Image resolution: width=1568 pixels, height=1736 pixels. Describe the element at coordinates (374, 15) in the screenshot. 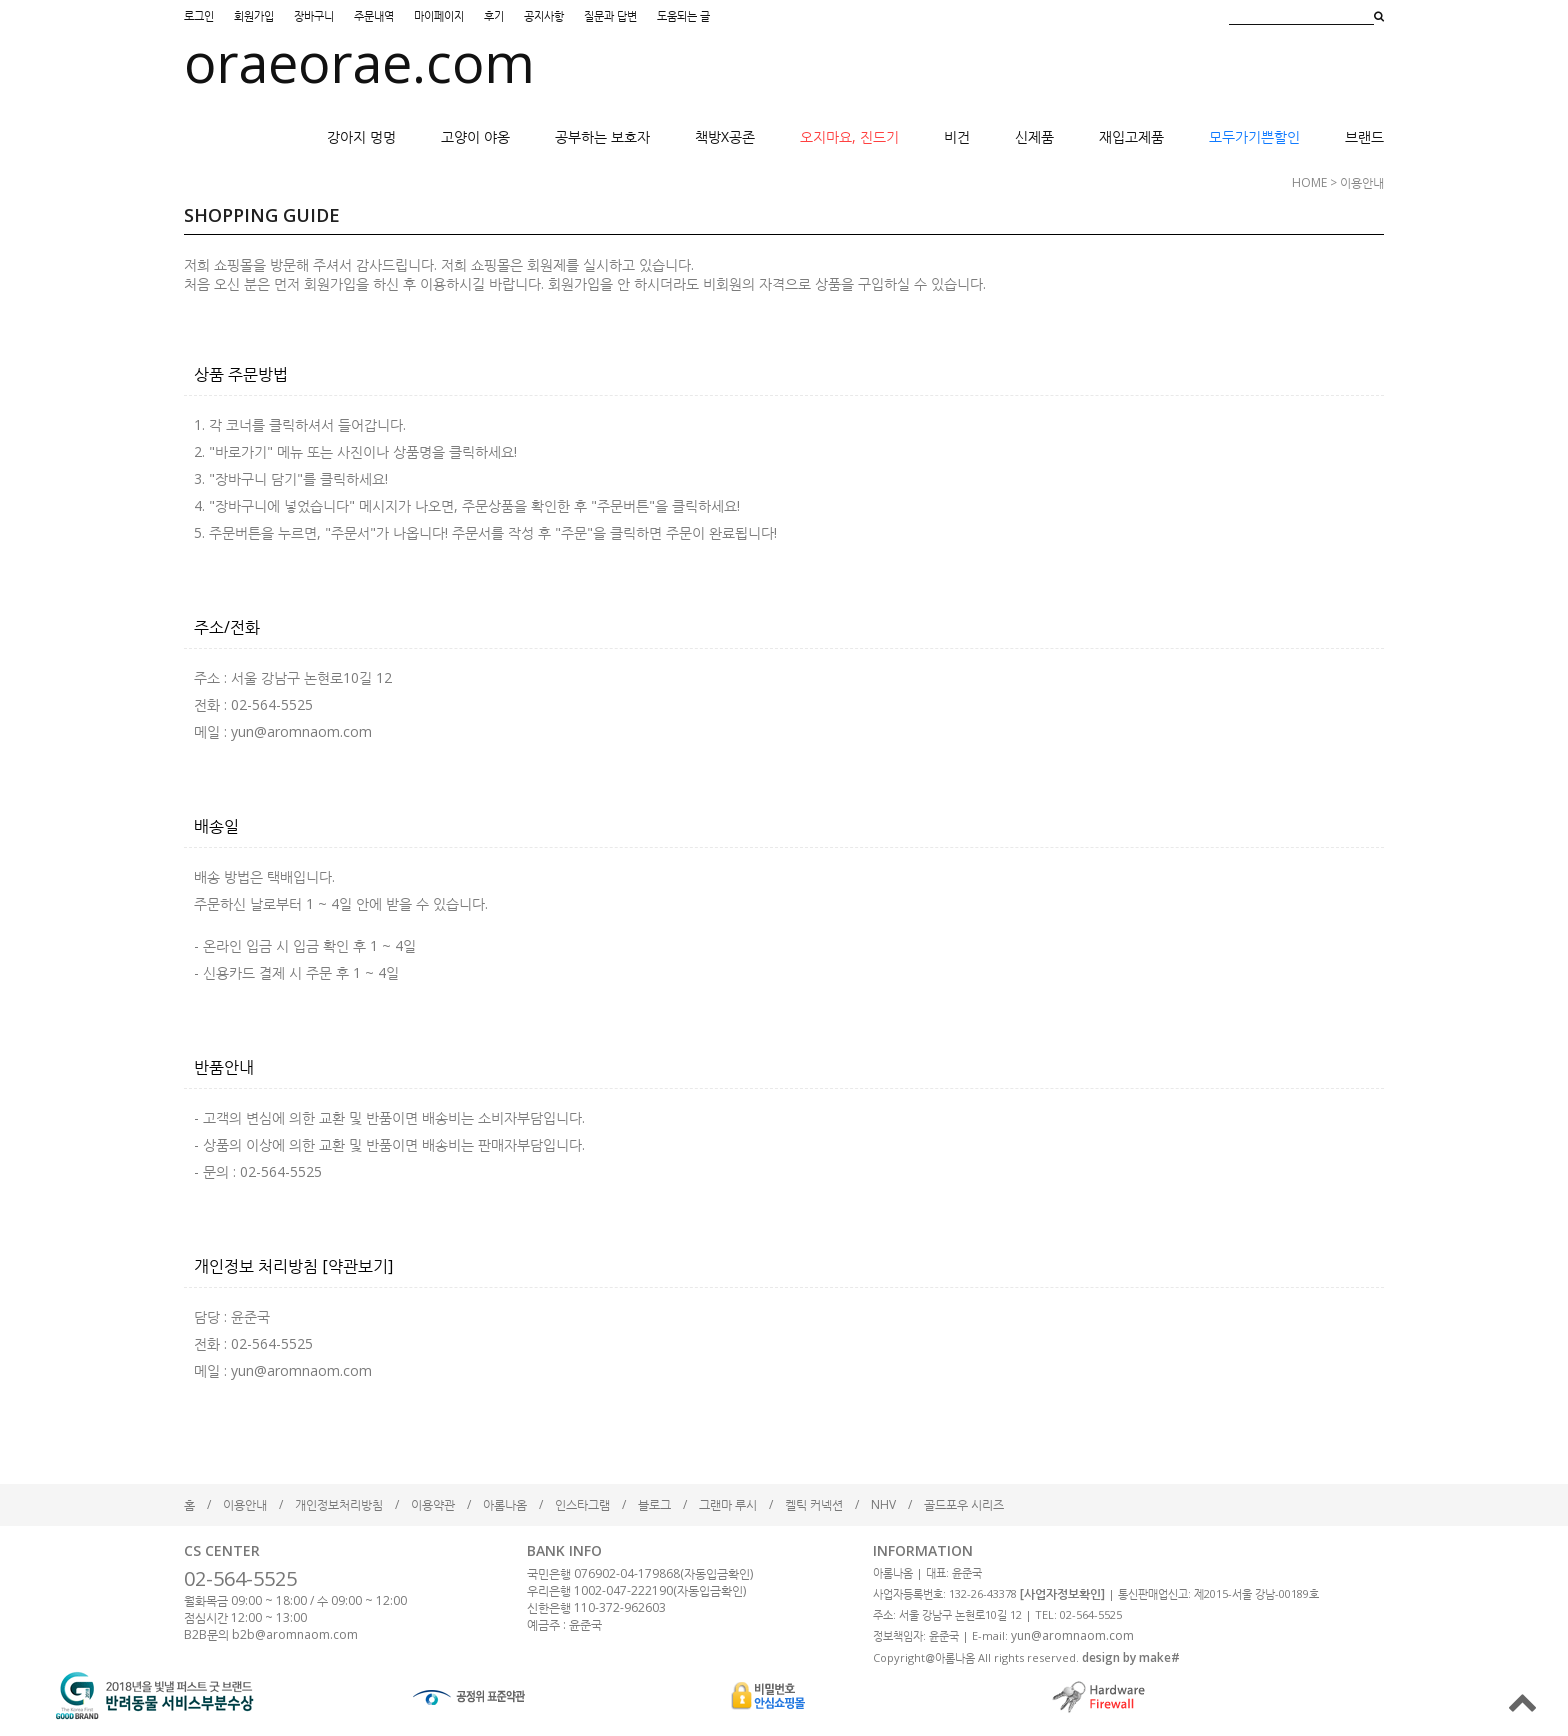

I see `주문내역` at that location.